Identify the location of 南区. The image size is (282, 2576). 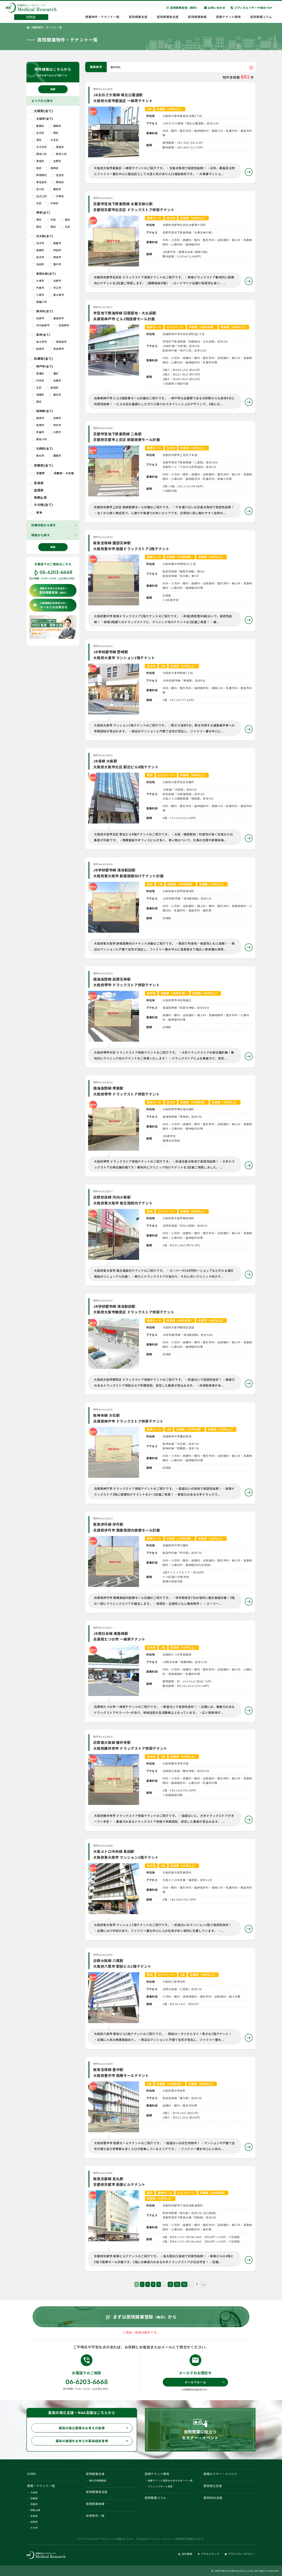
(51, 227).